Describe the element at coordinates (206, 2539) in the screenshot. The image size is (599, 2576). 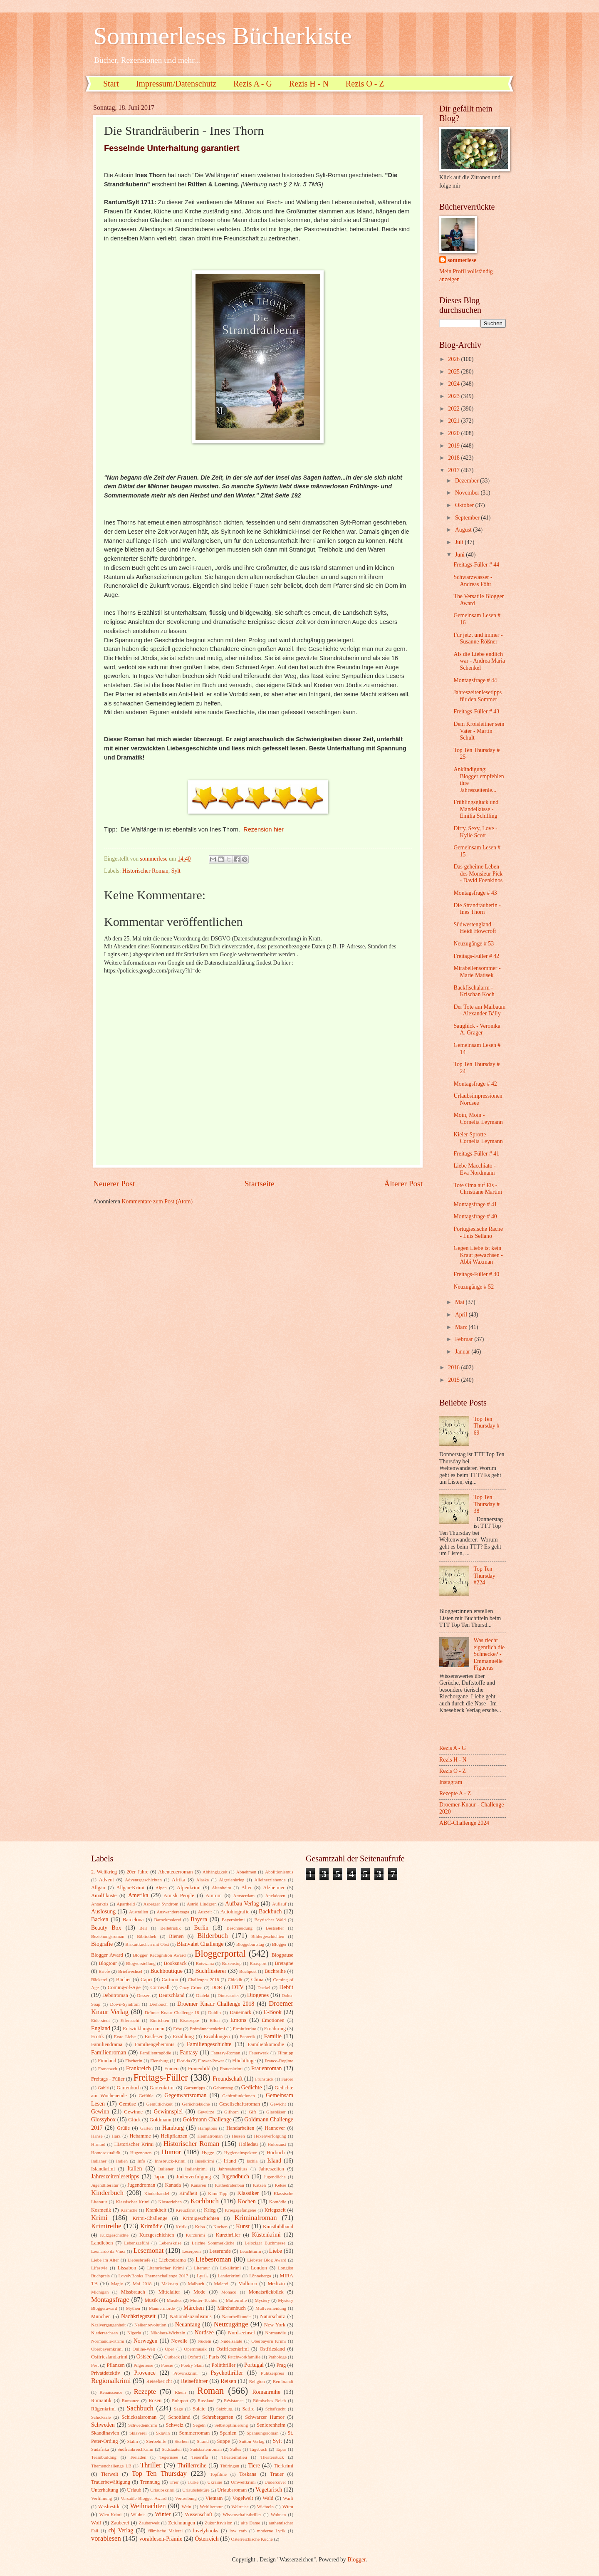
I see `Österreich` at that location.